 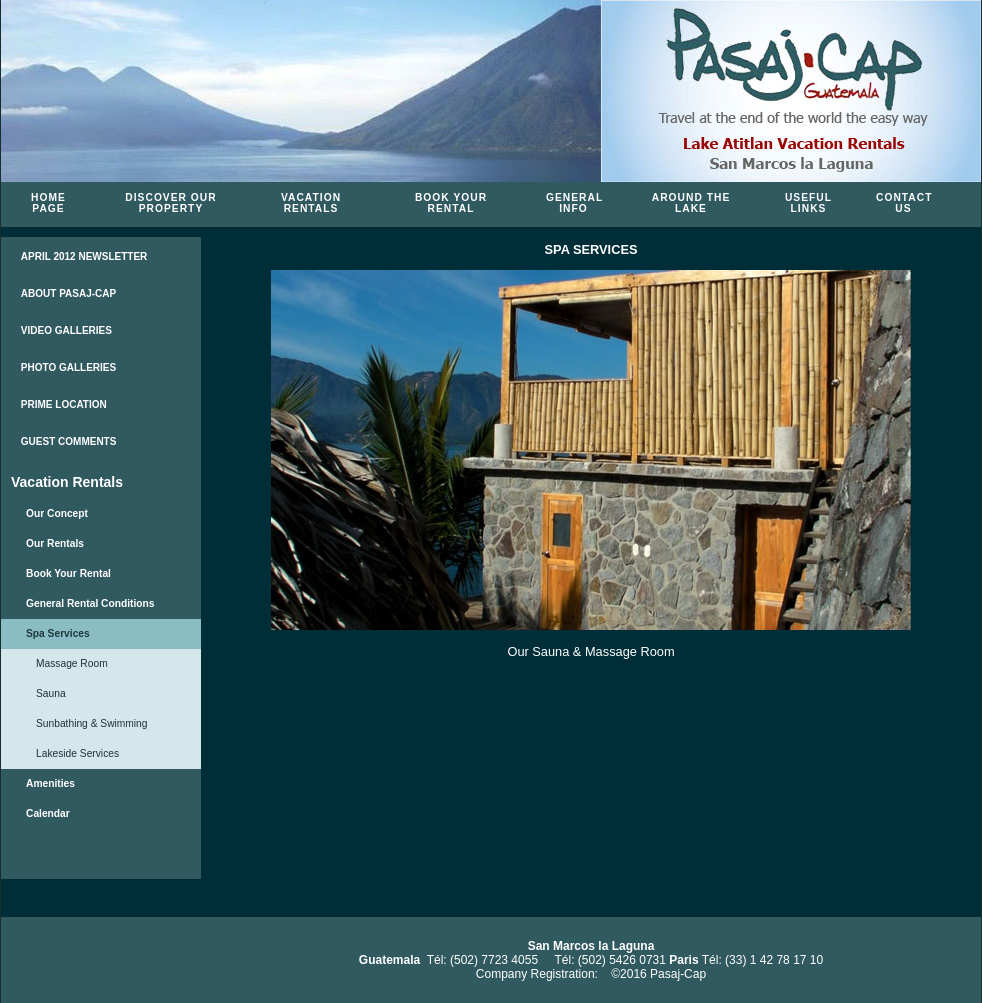 What do you see at coordinates (92, 723) in the screenshot?
I see `Sunbathing & Swimming` at bounding box center [92, 723].